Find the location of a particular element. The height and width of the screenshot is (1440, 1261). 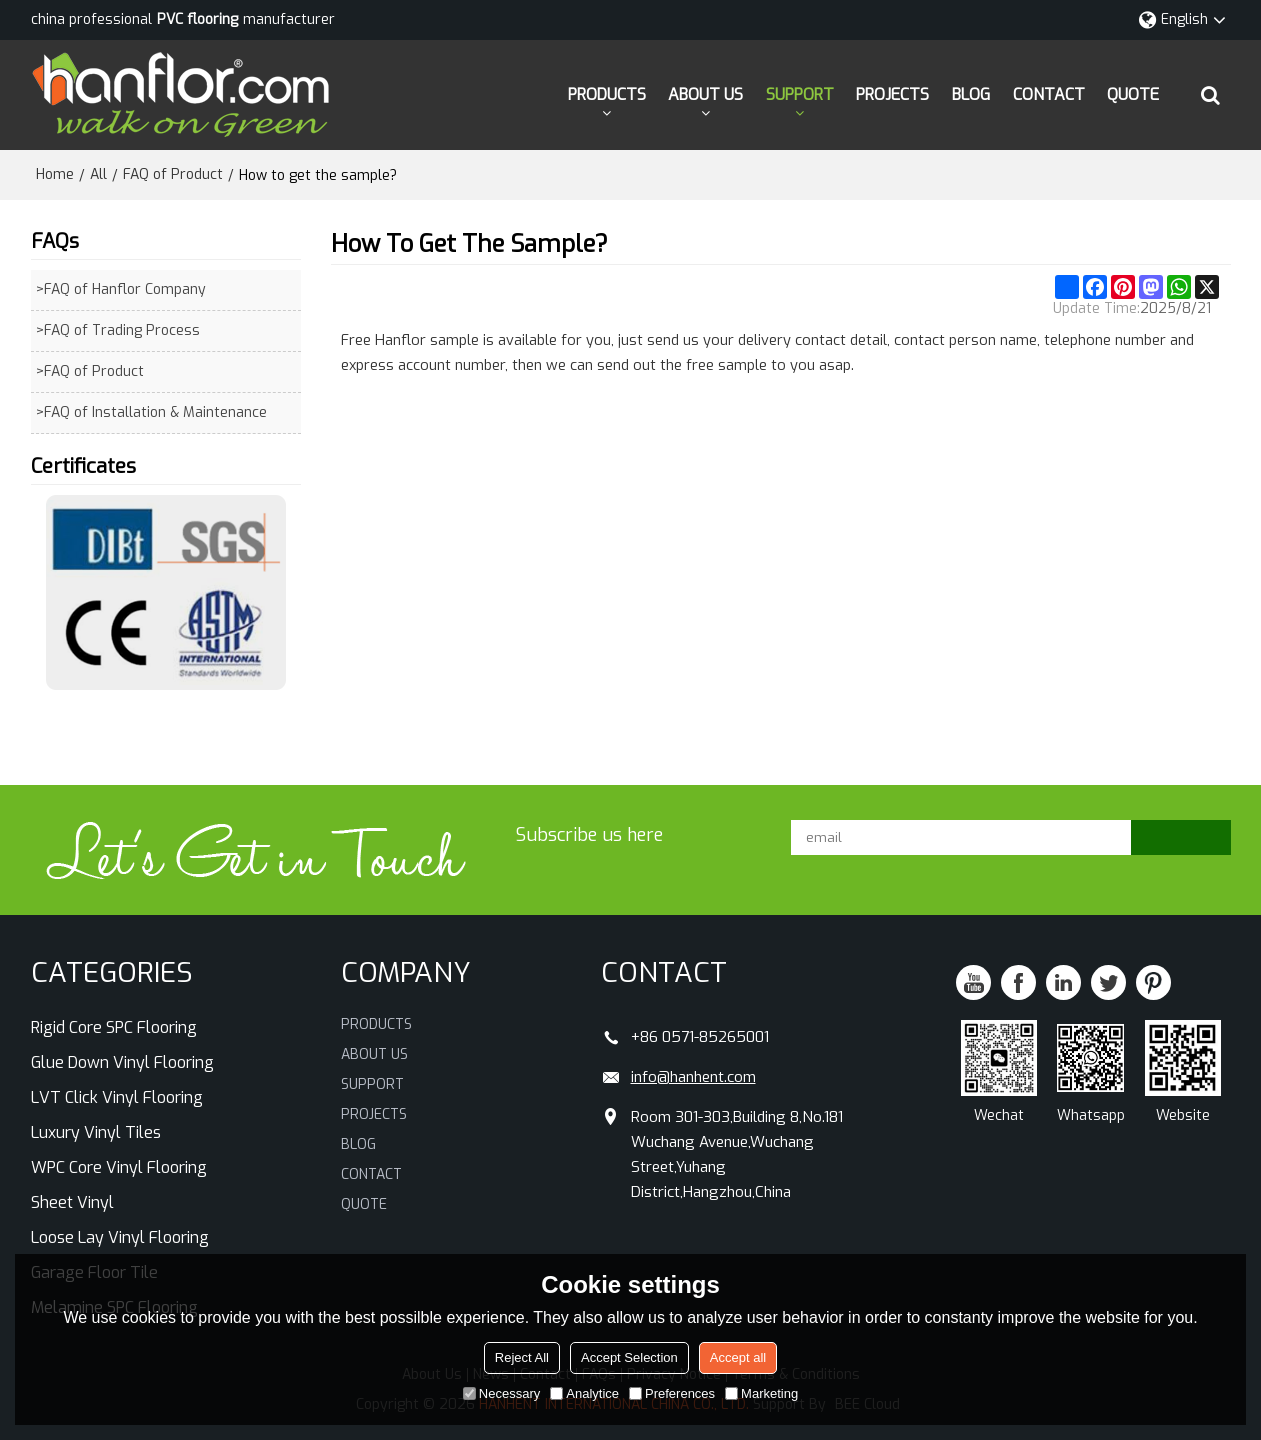

Marketing is located at coordinates (761, 1393).